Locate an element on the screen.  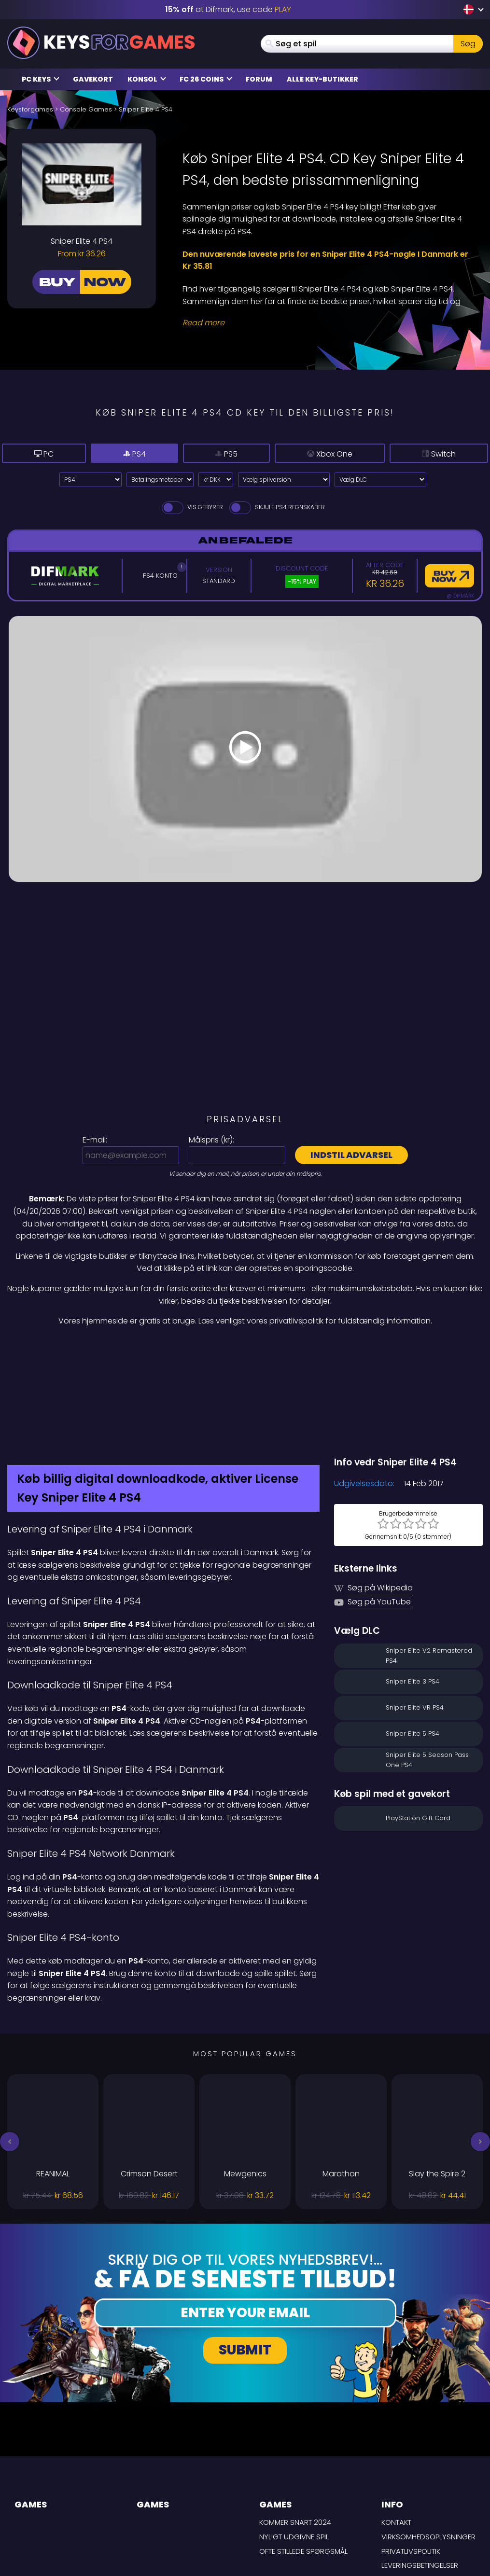
Konsol is located at coordinates (146, 79).